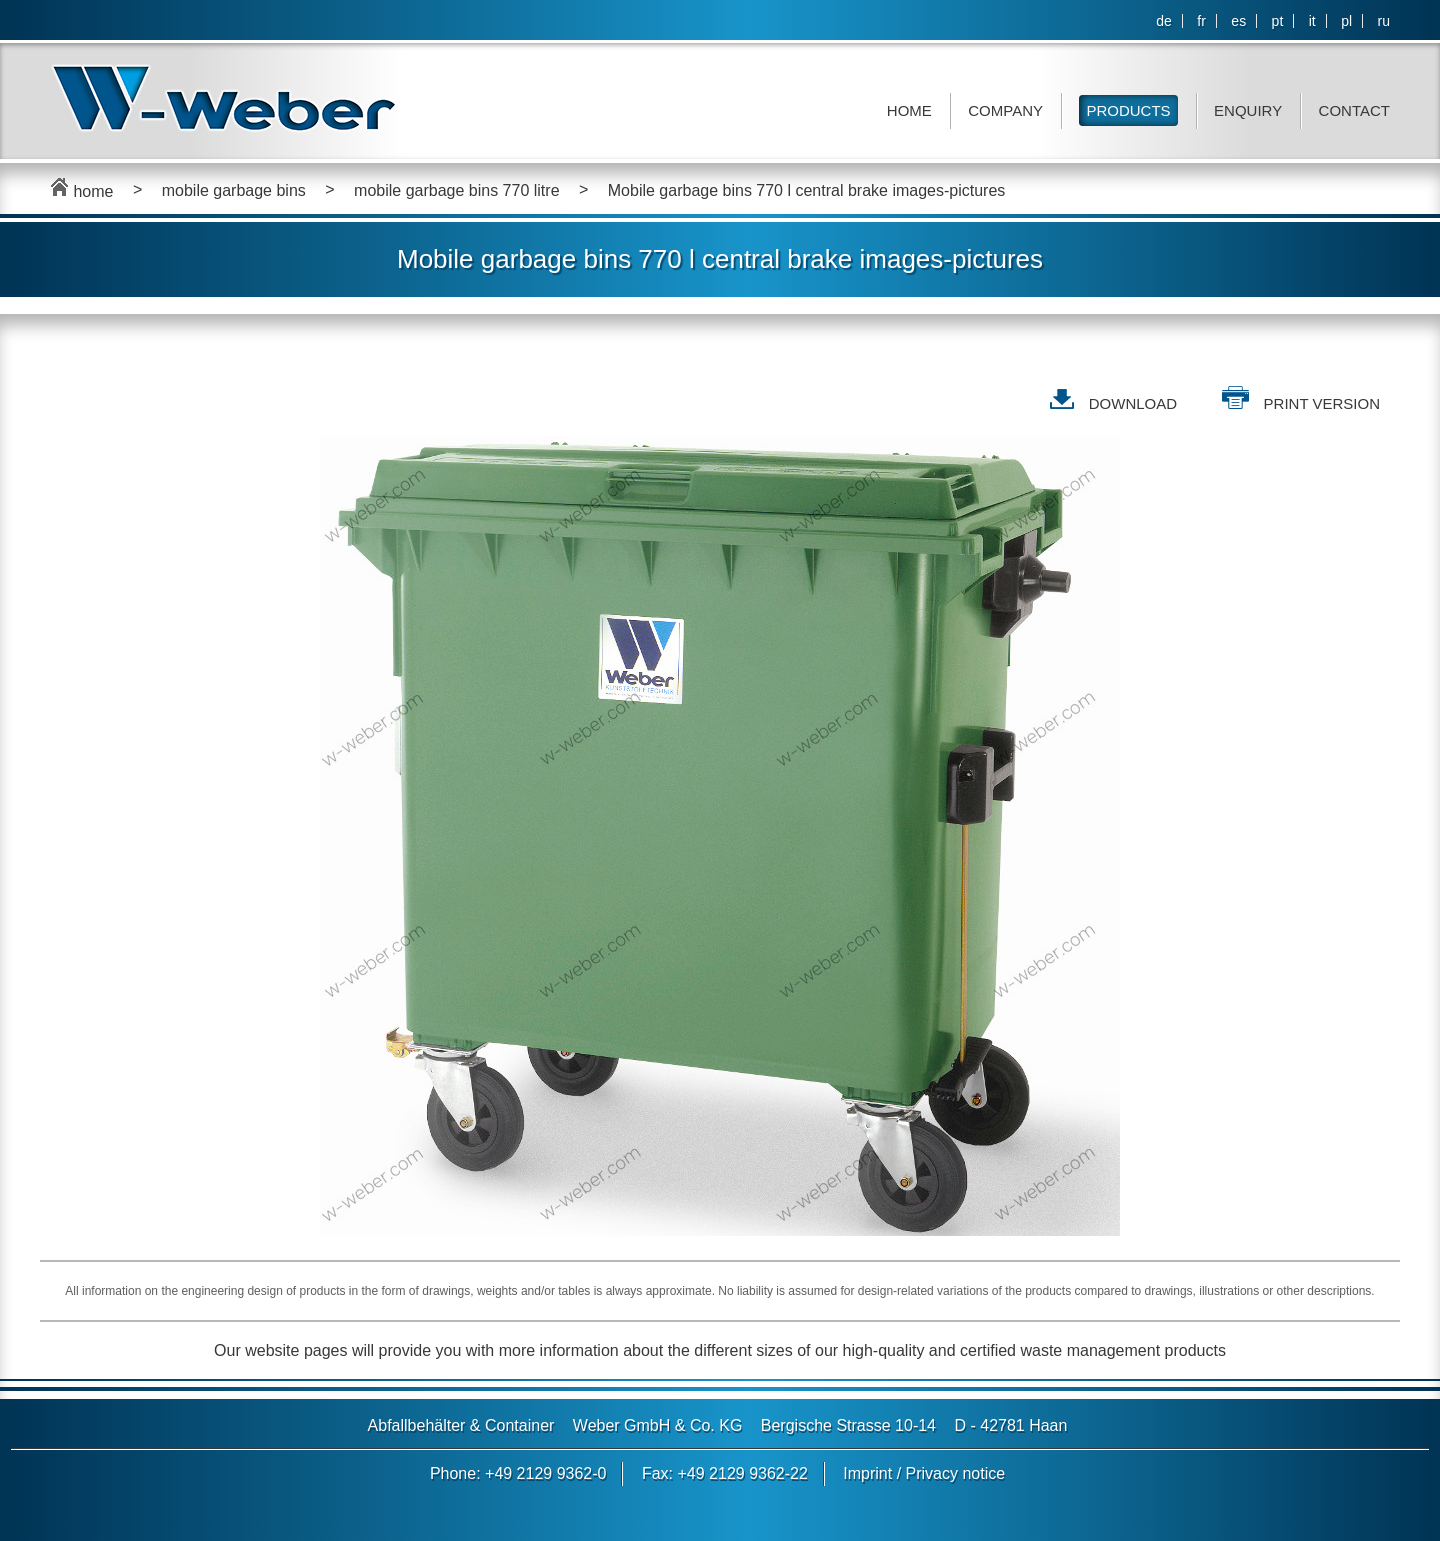  I want to click on es, so click(1238, 21).